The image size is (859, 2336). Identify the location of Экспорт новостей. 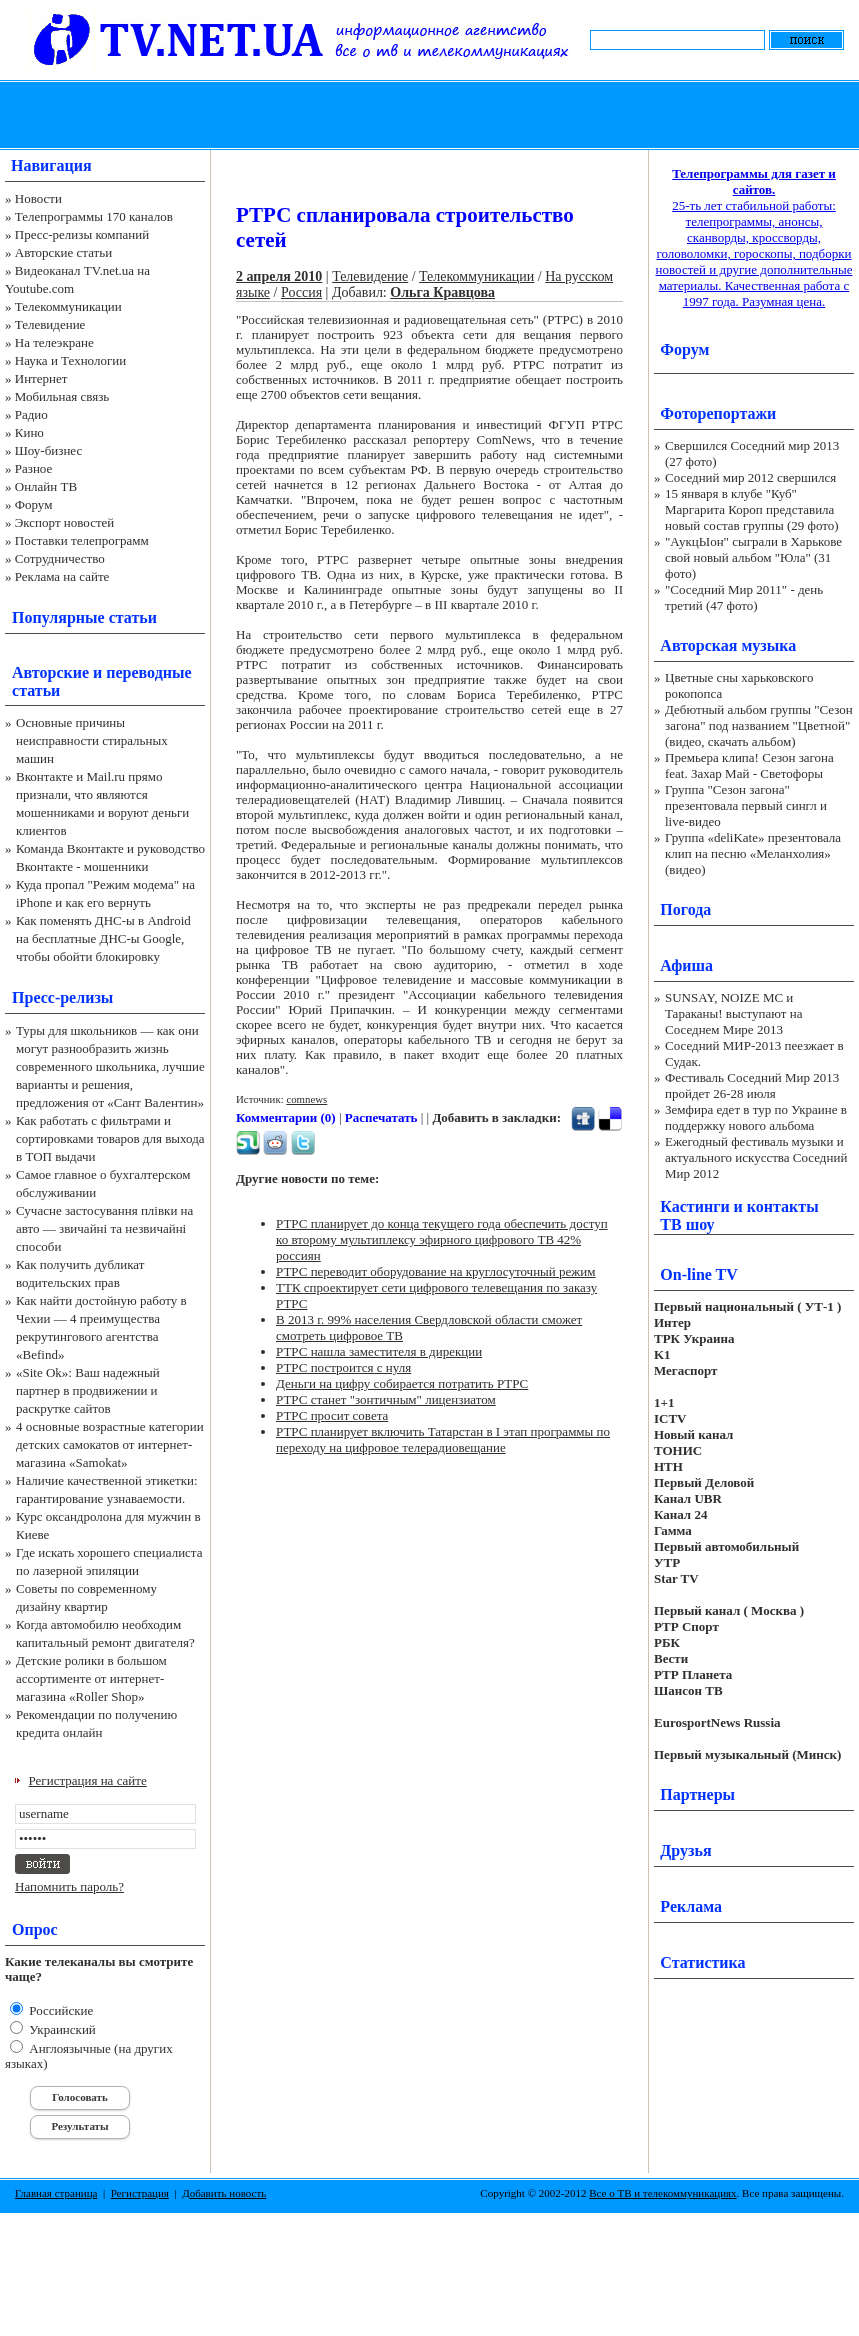
(65, 522).